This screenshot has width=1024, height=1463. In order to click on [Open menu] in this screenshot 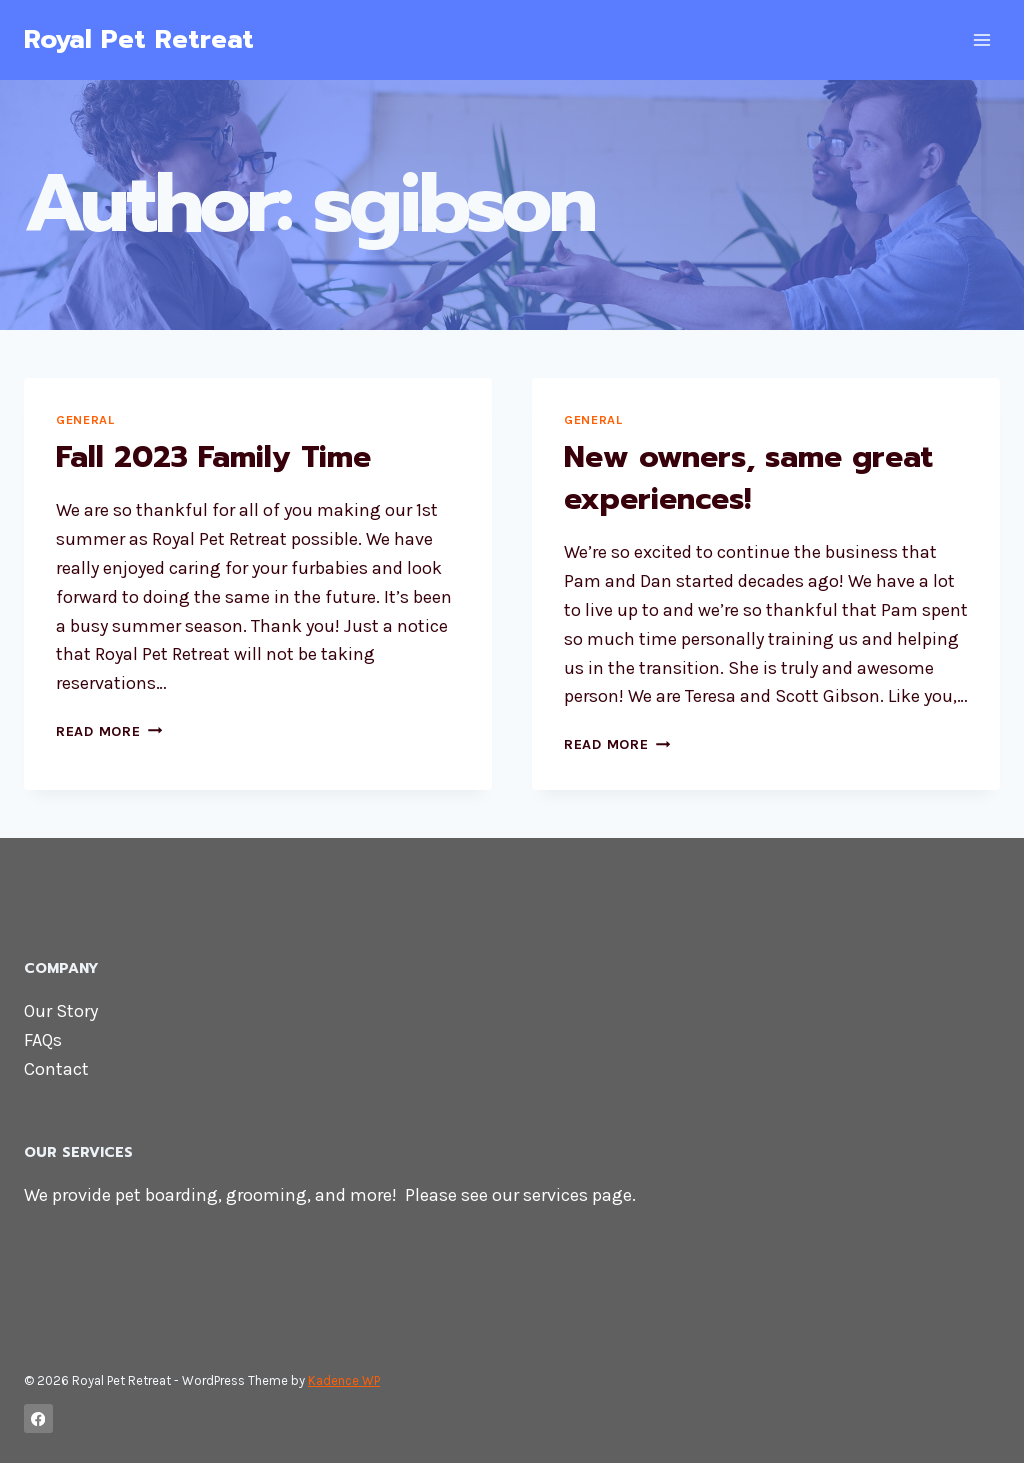, I will do `click(981, 39)`.